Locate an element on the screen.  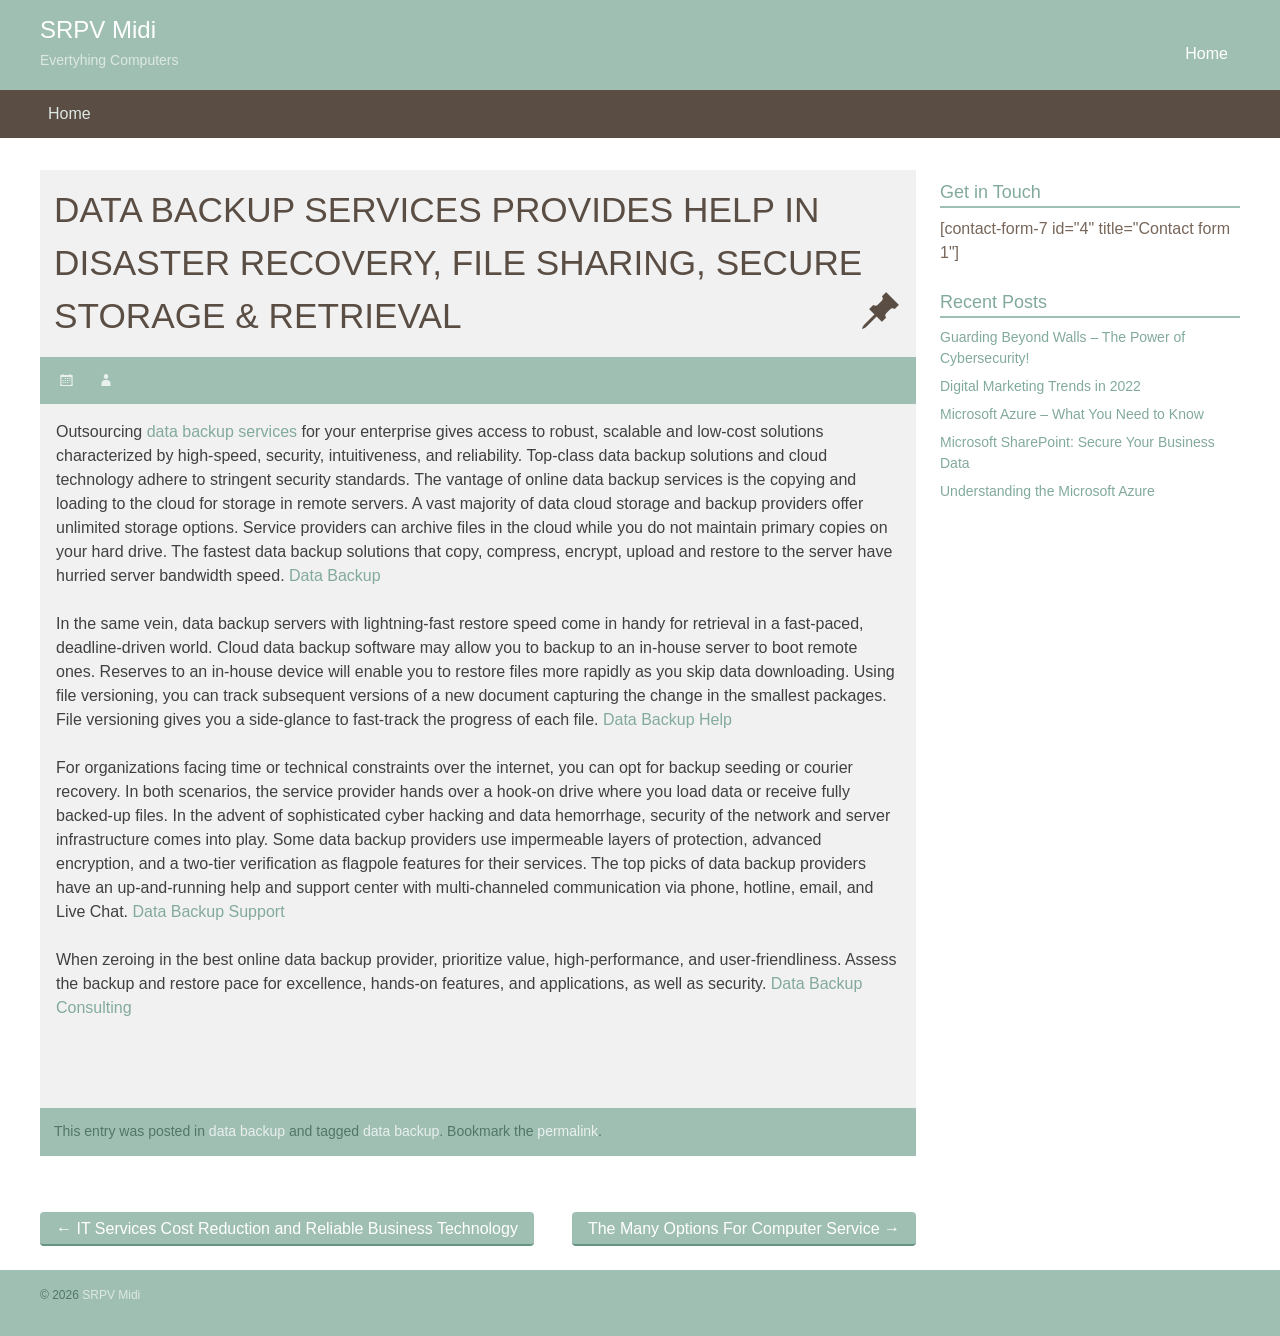
Data Backup Support is located at coordinates (208, 911).